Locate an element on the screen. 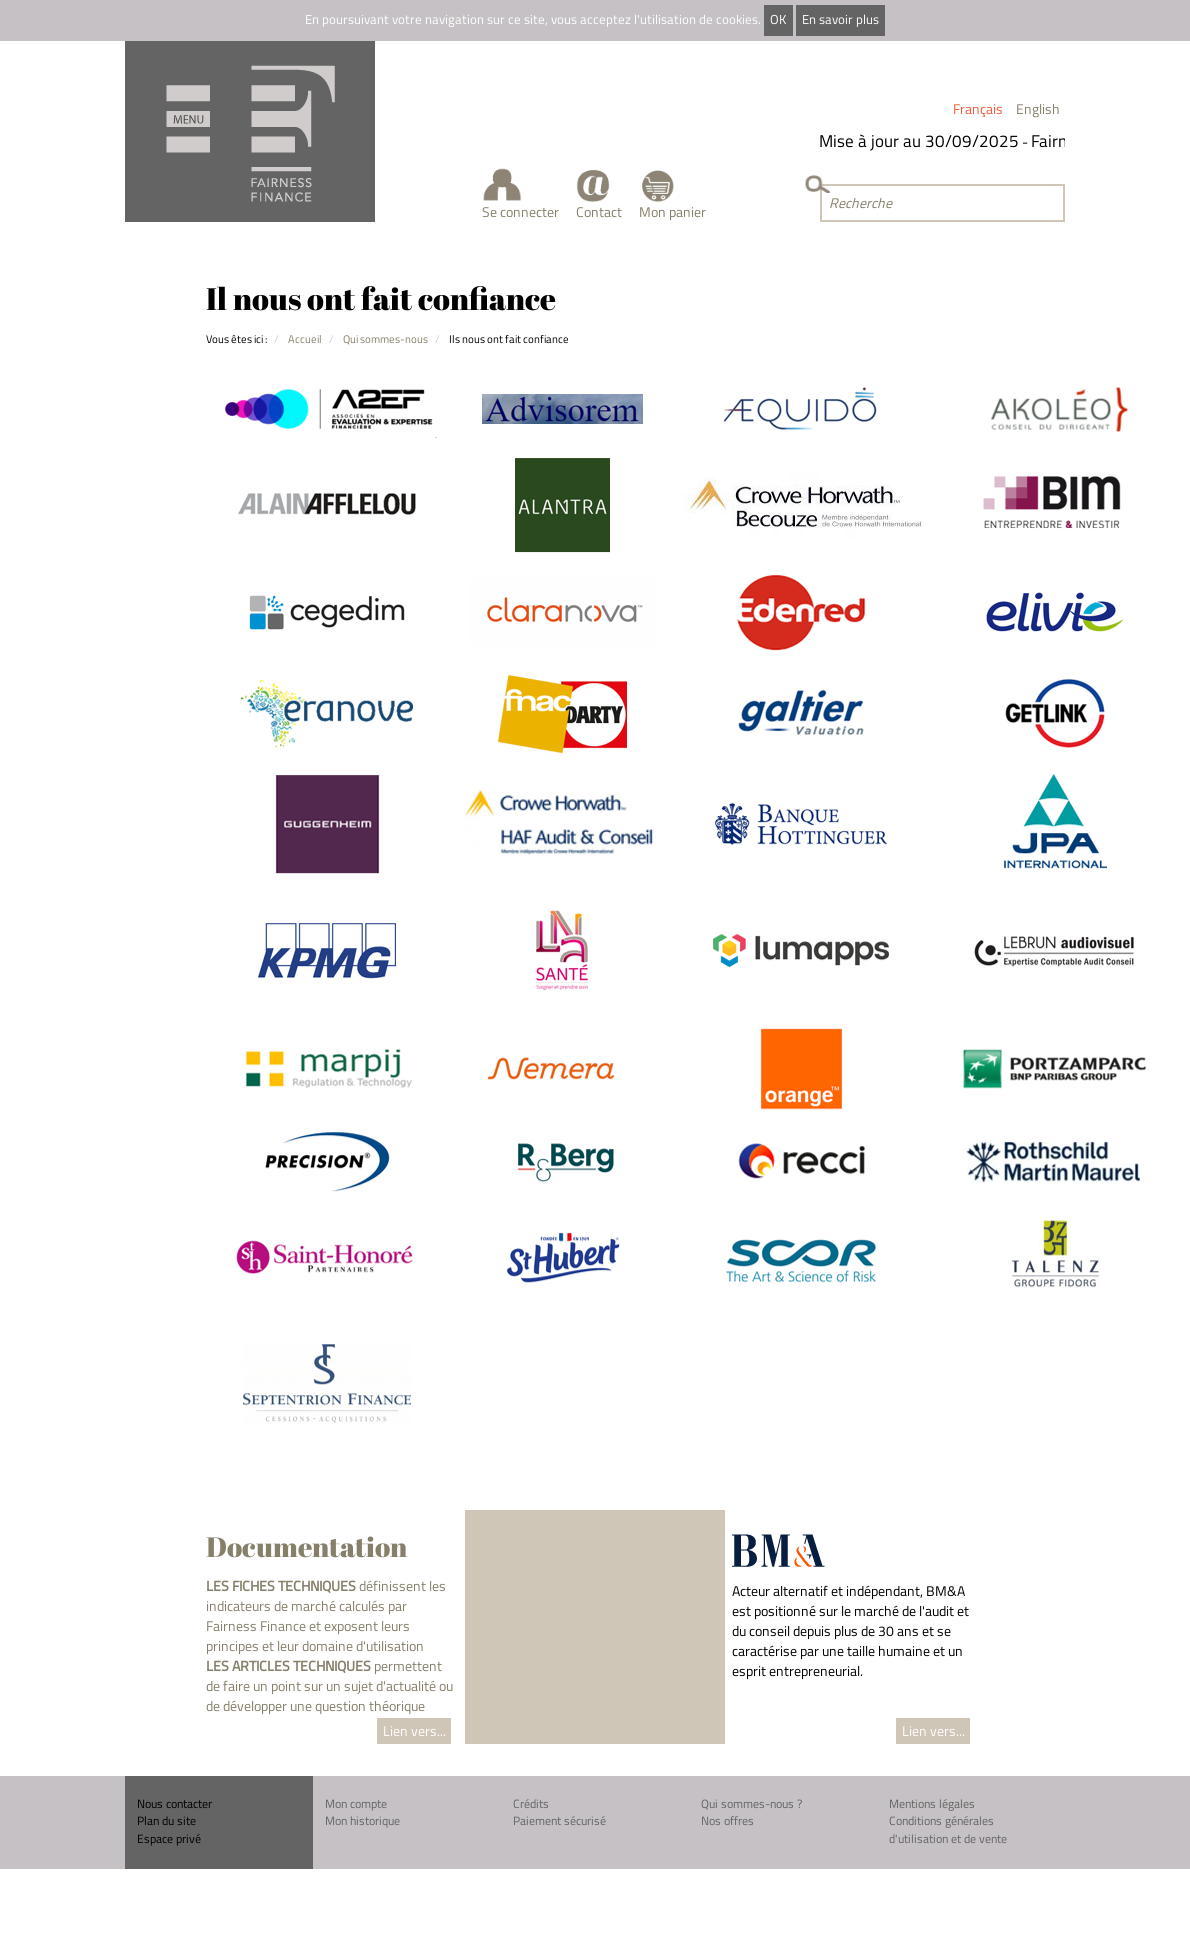  Accueil is located at coordinates (305, 338).